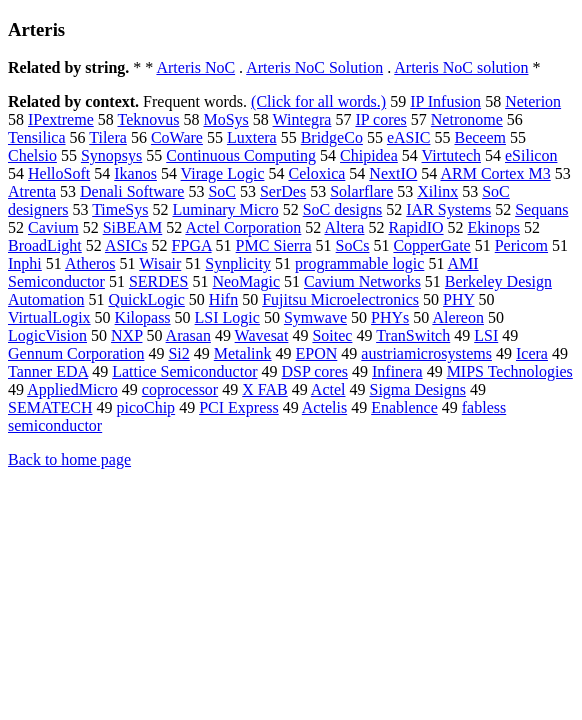 The width and height of the screenshot is (582, 720). I want to click on PHYs, so click(390, 317).